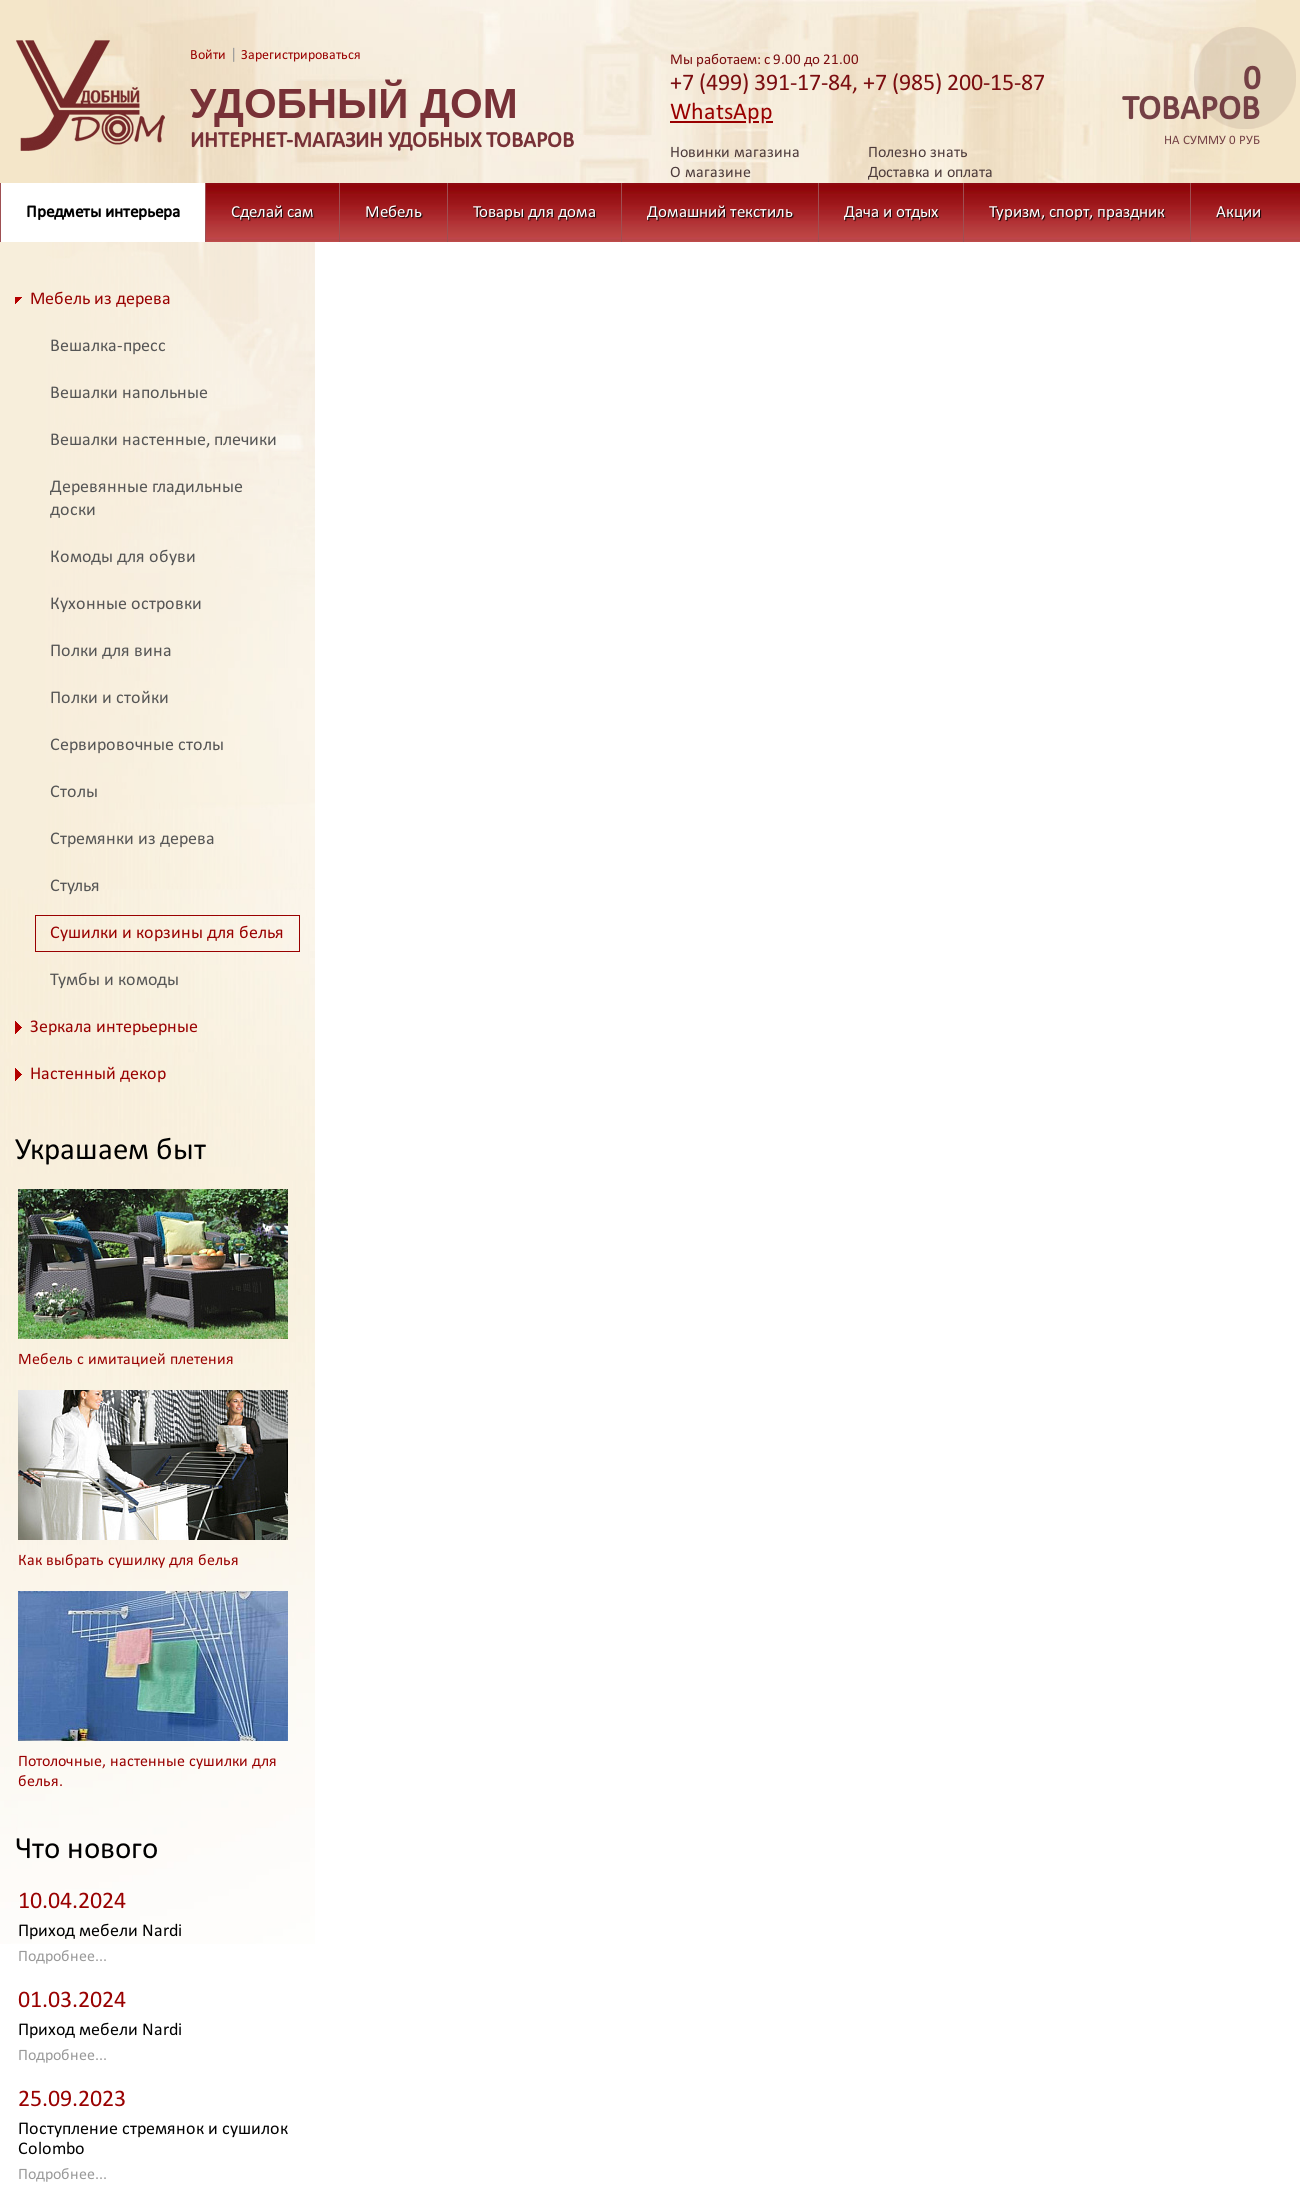  I want to click on Деревянные гладильные доски, so click(146, 499).